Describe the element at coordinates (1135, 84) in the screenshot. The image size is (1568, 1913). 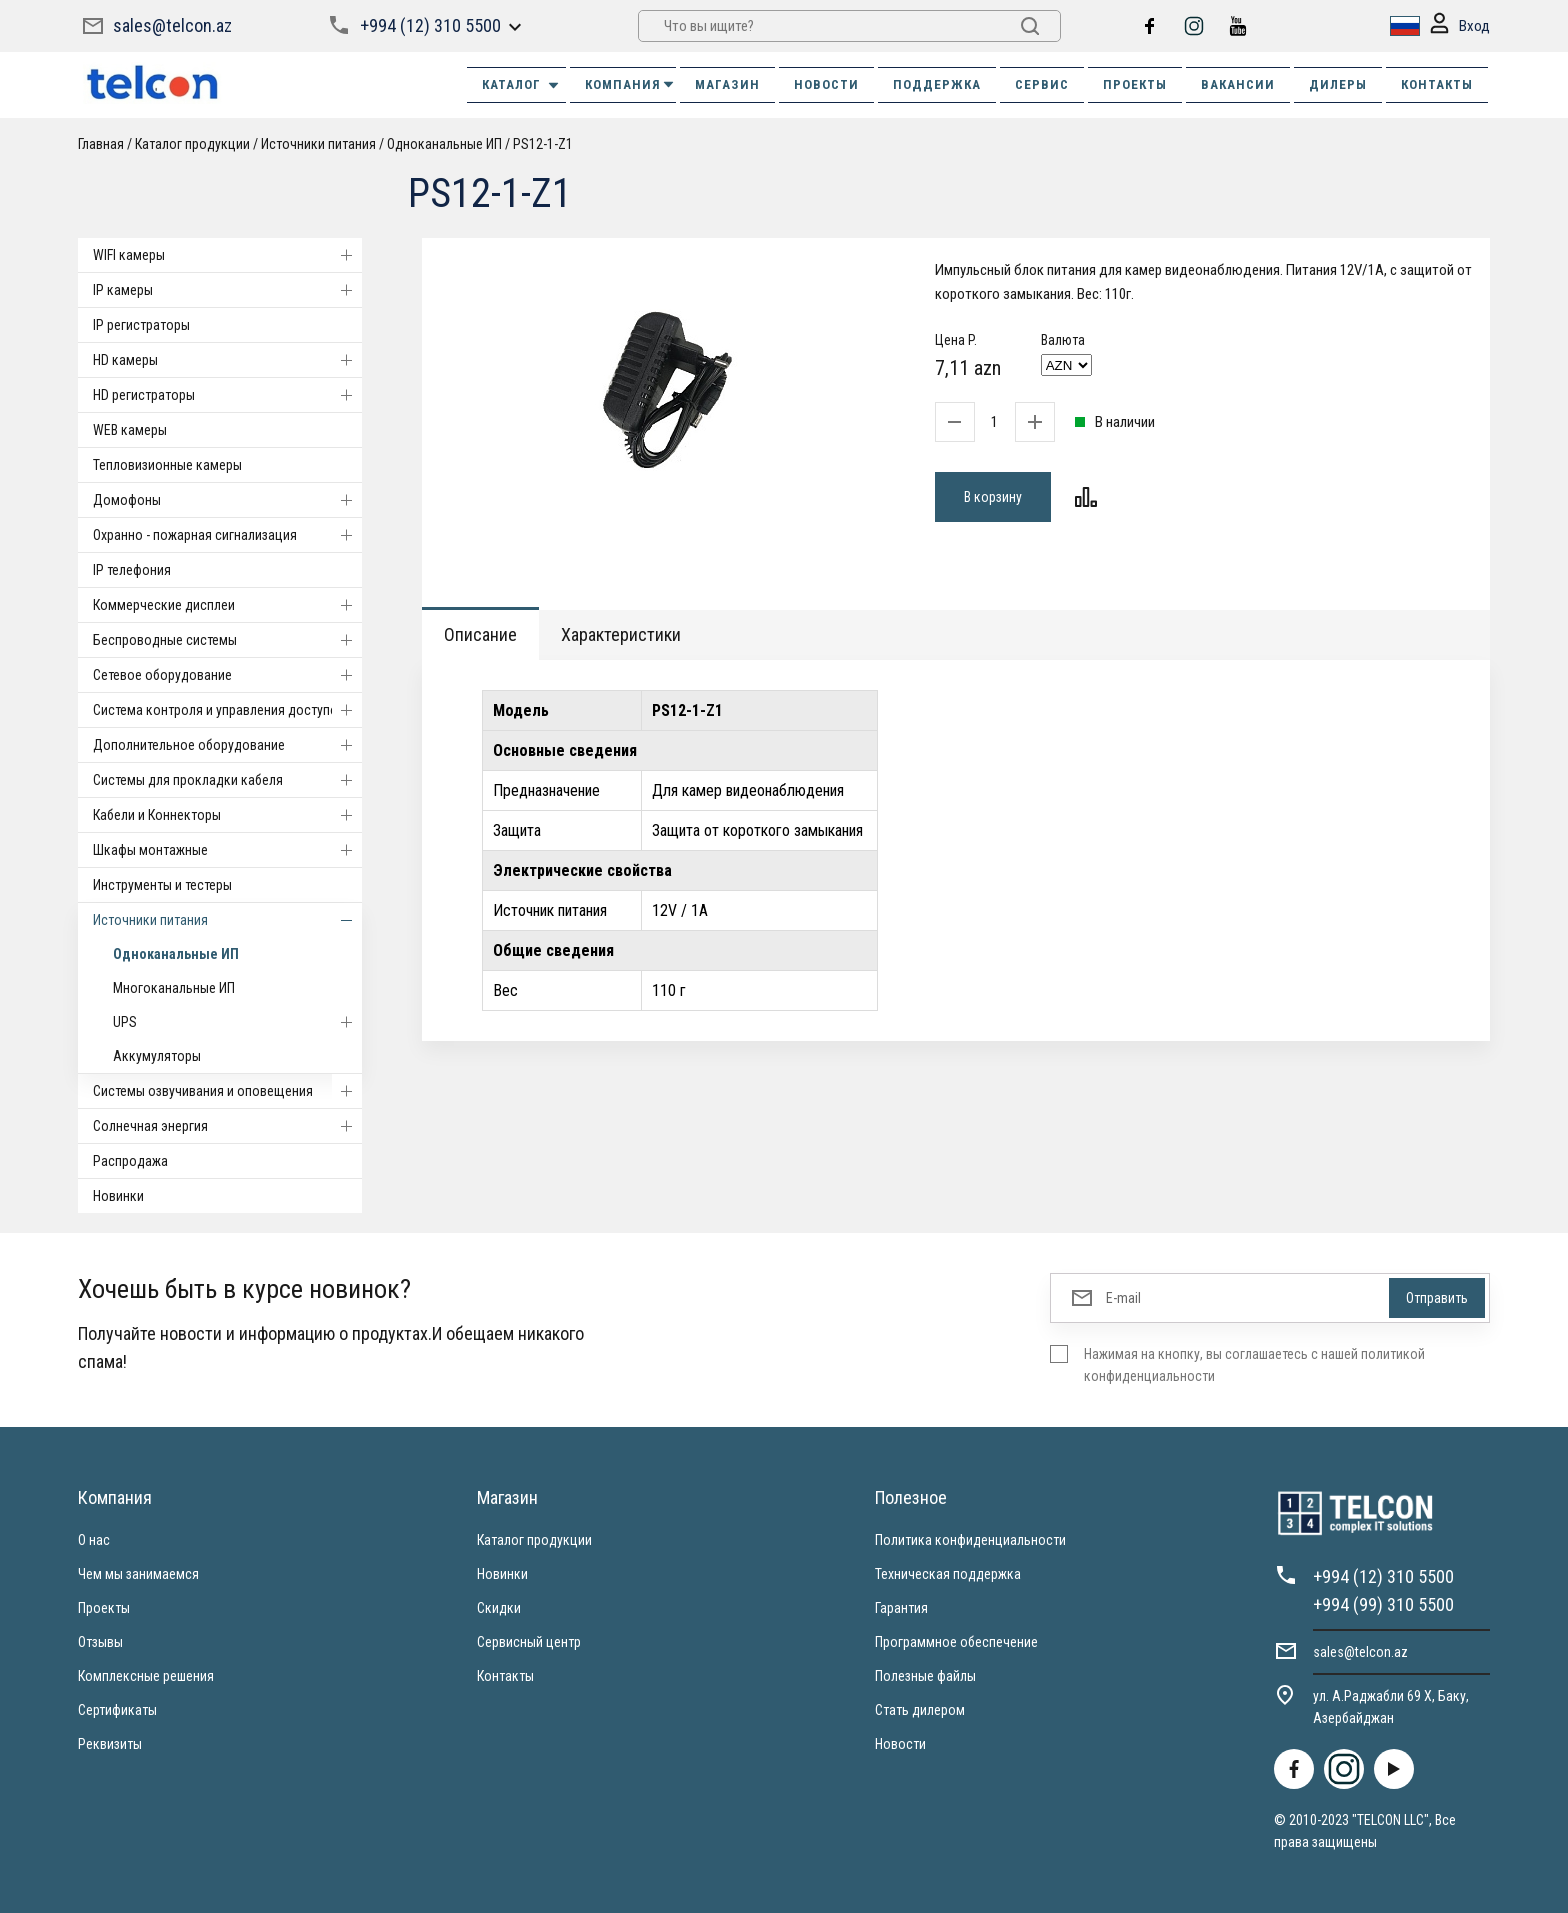
I see `ПРОЕКТЫ` at that location.